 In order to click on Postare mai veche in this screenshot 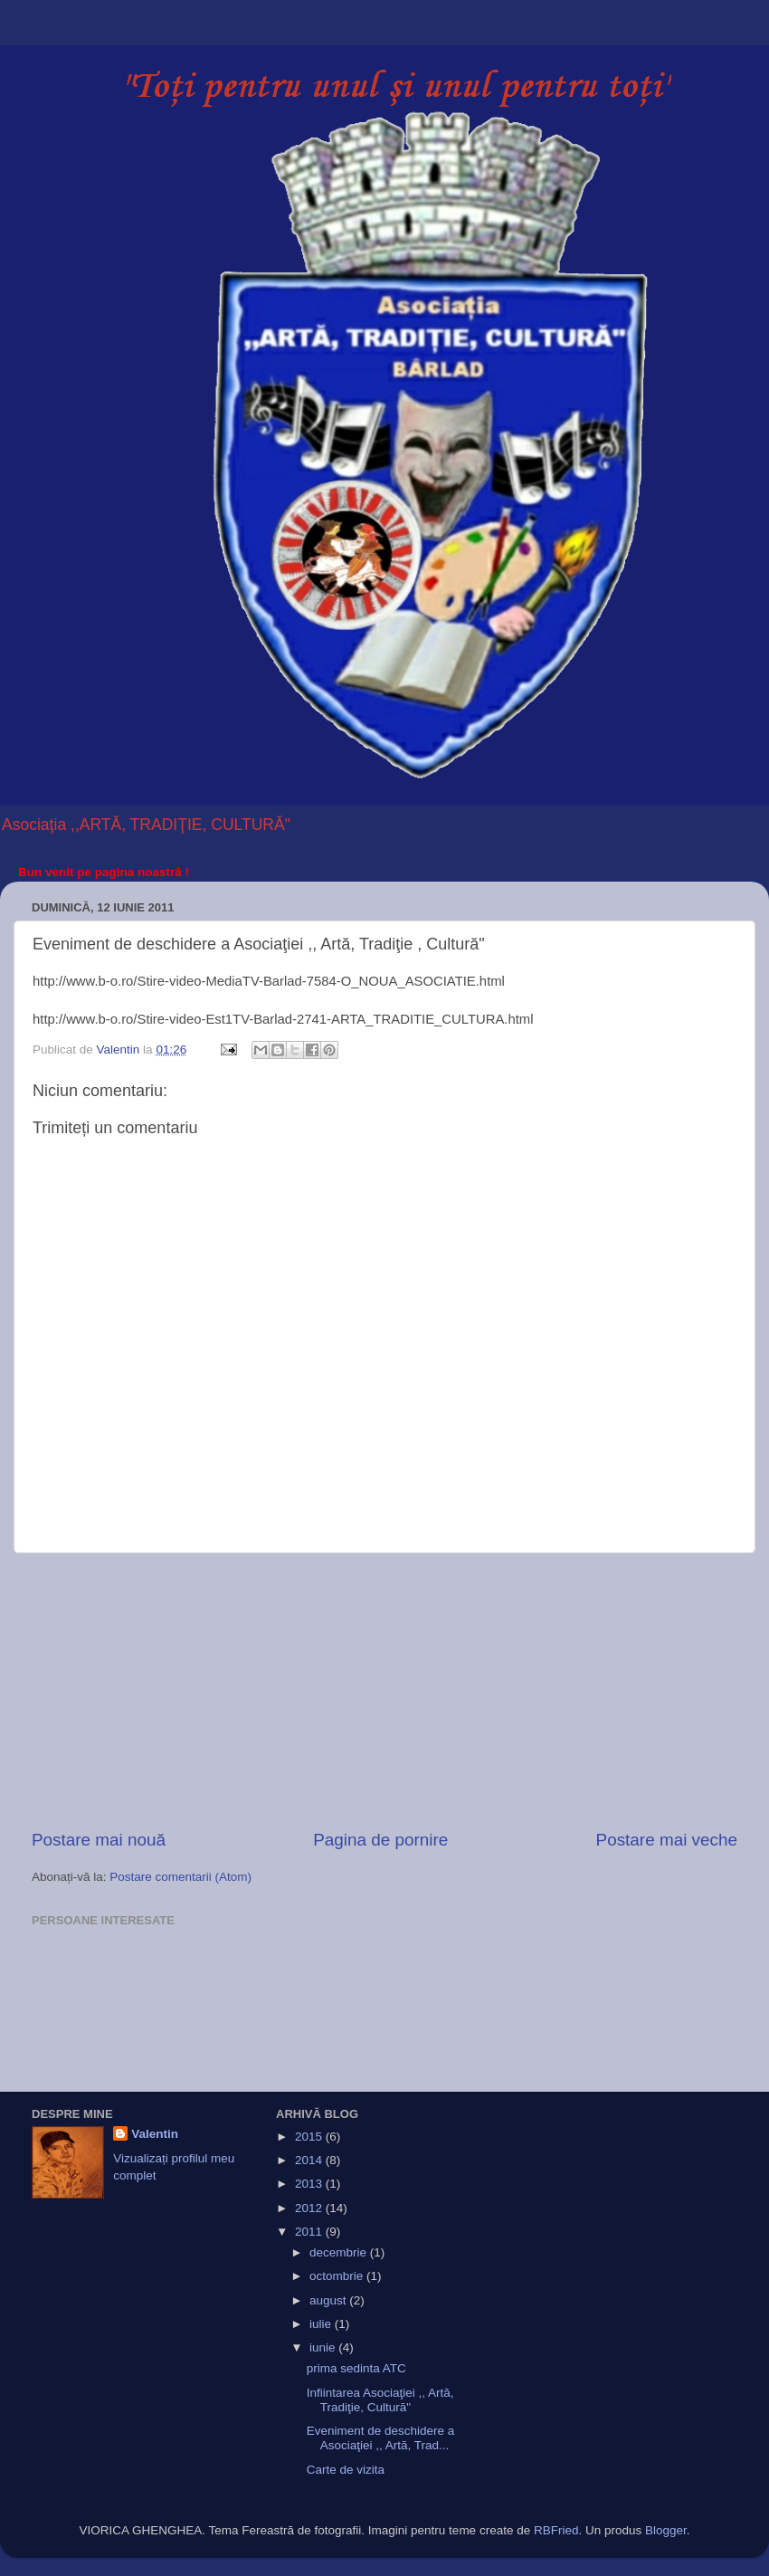, I will do `click(666, 1839)`.